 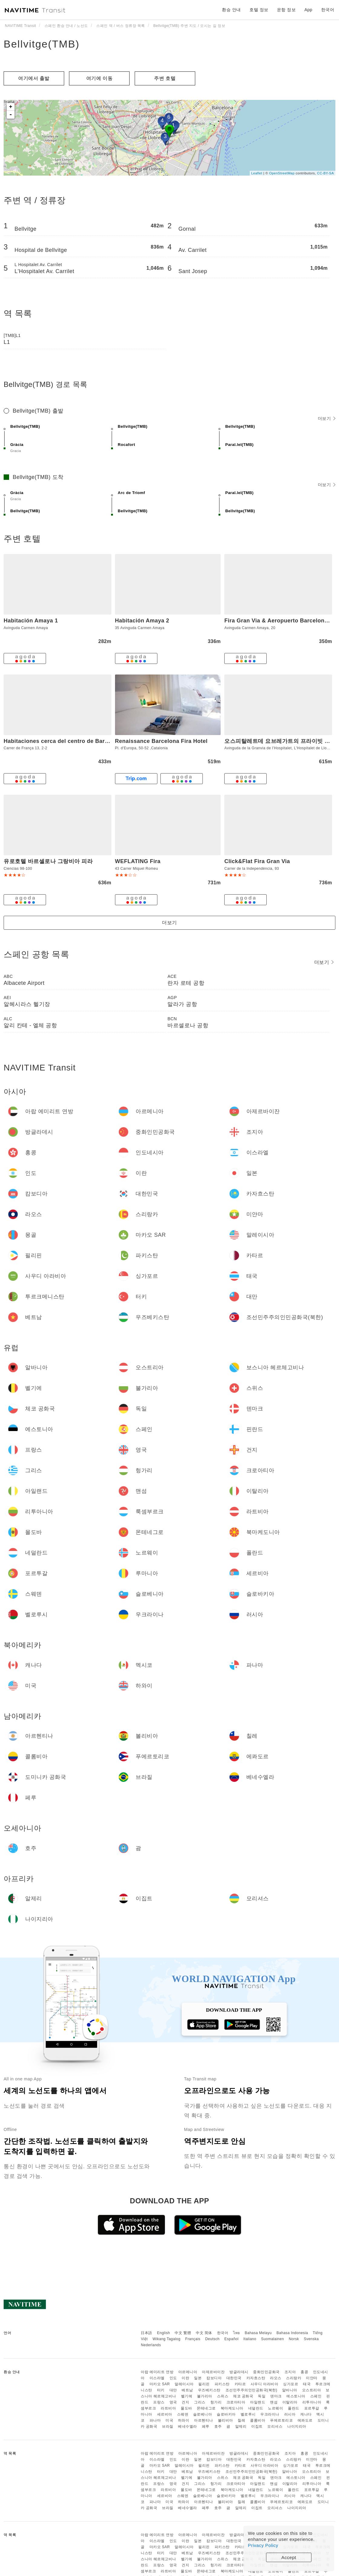 What do you see at coordinates (206, 2408) in the screenshot?
I see `몬테네그로` at bounding box center [206, 2408].